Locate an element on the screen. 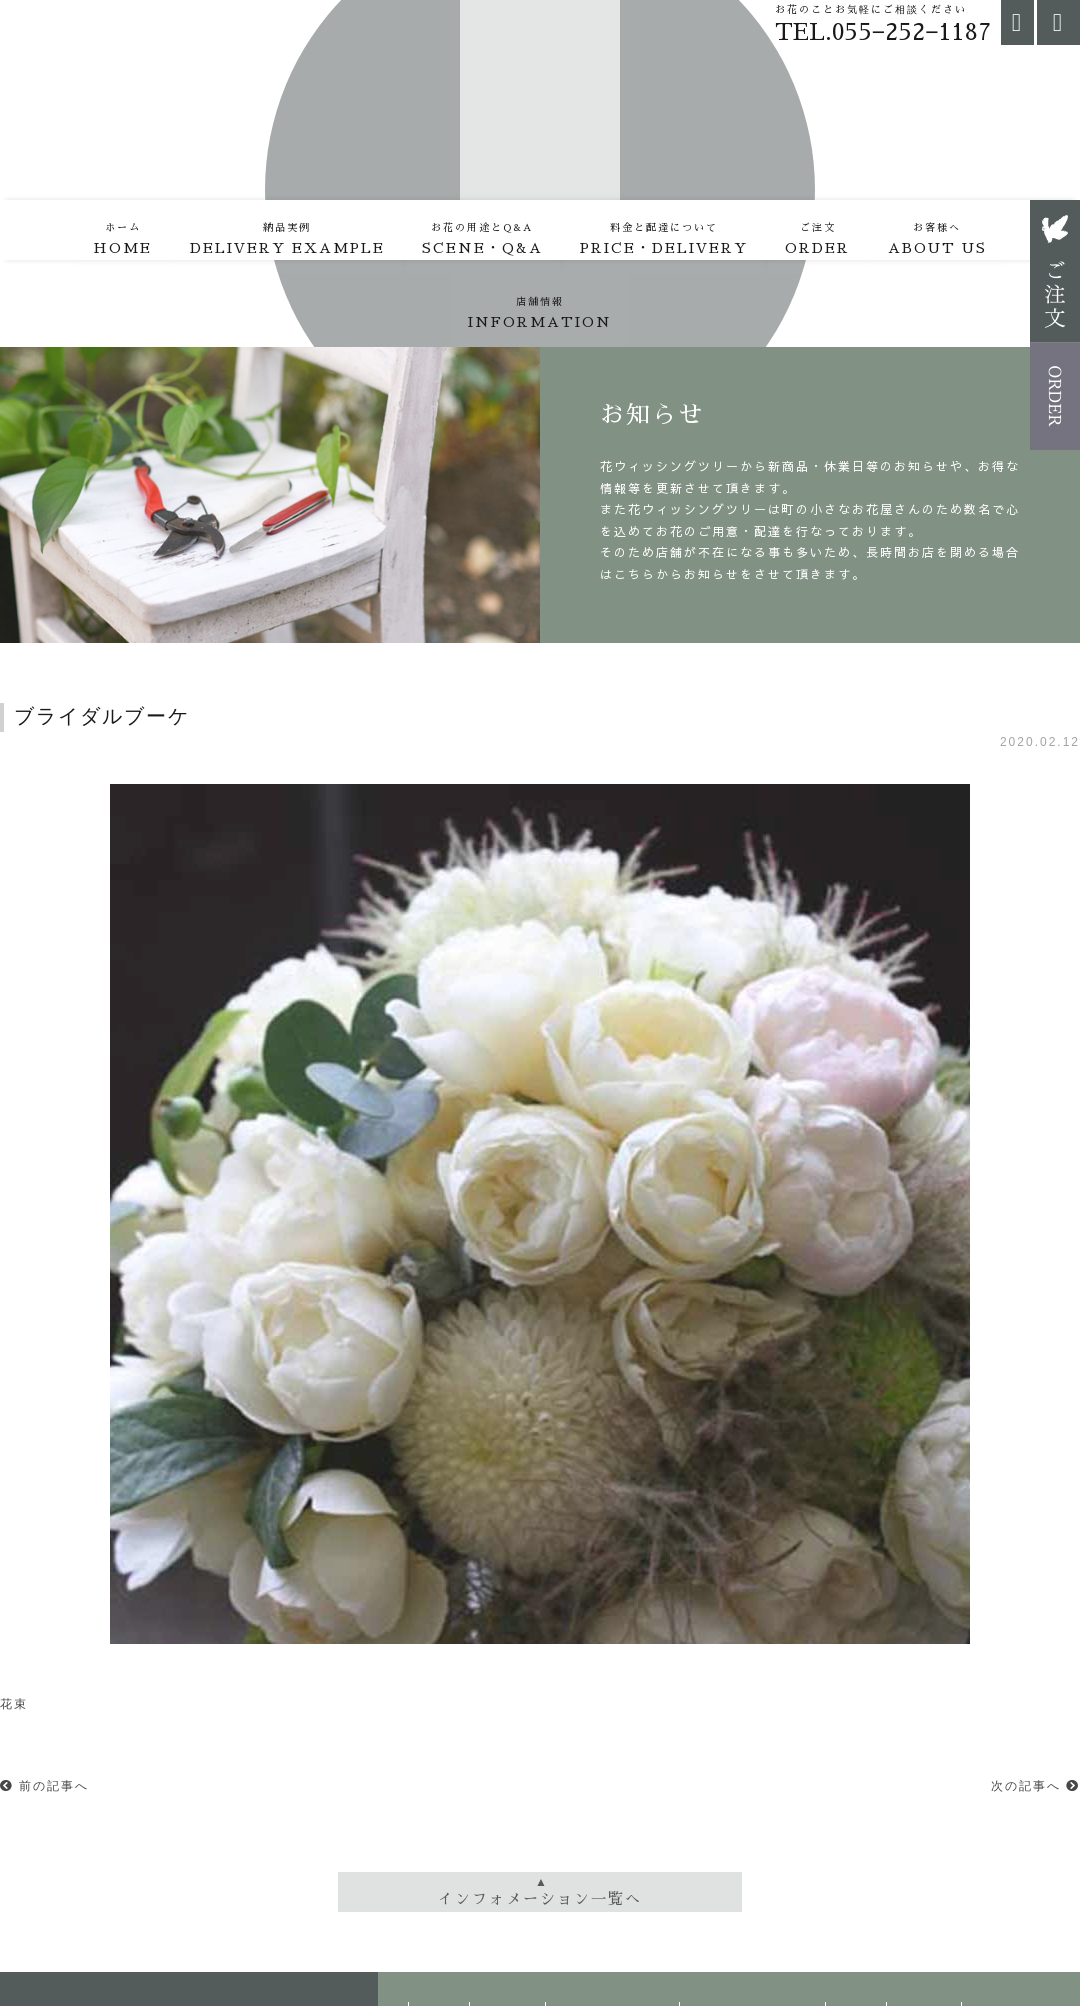  INFORMATION is located at coordinates (993, 232).